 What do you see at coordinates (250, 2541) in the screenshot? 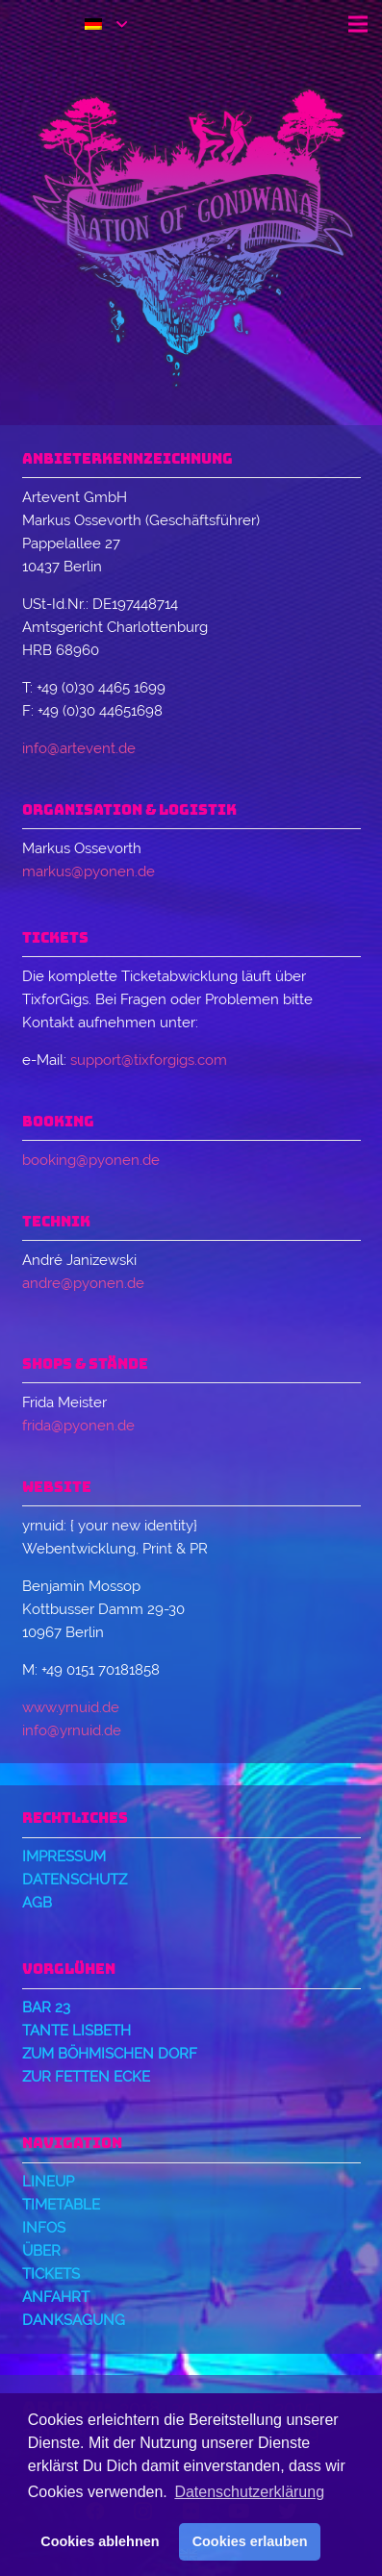
I see `Cookies erlauben [button]` at bounding box center [250, 2541].